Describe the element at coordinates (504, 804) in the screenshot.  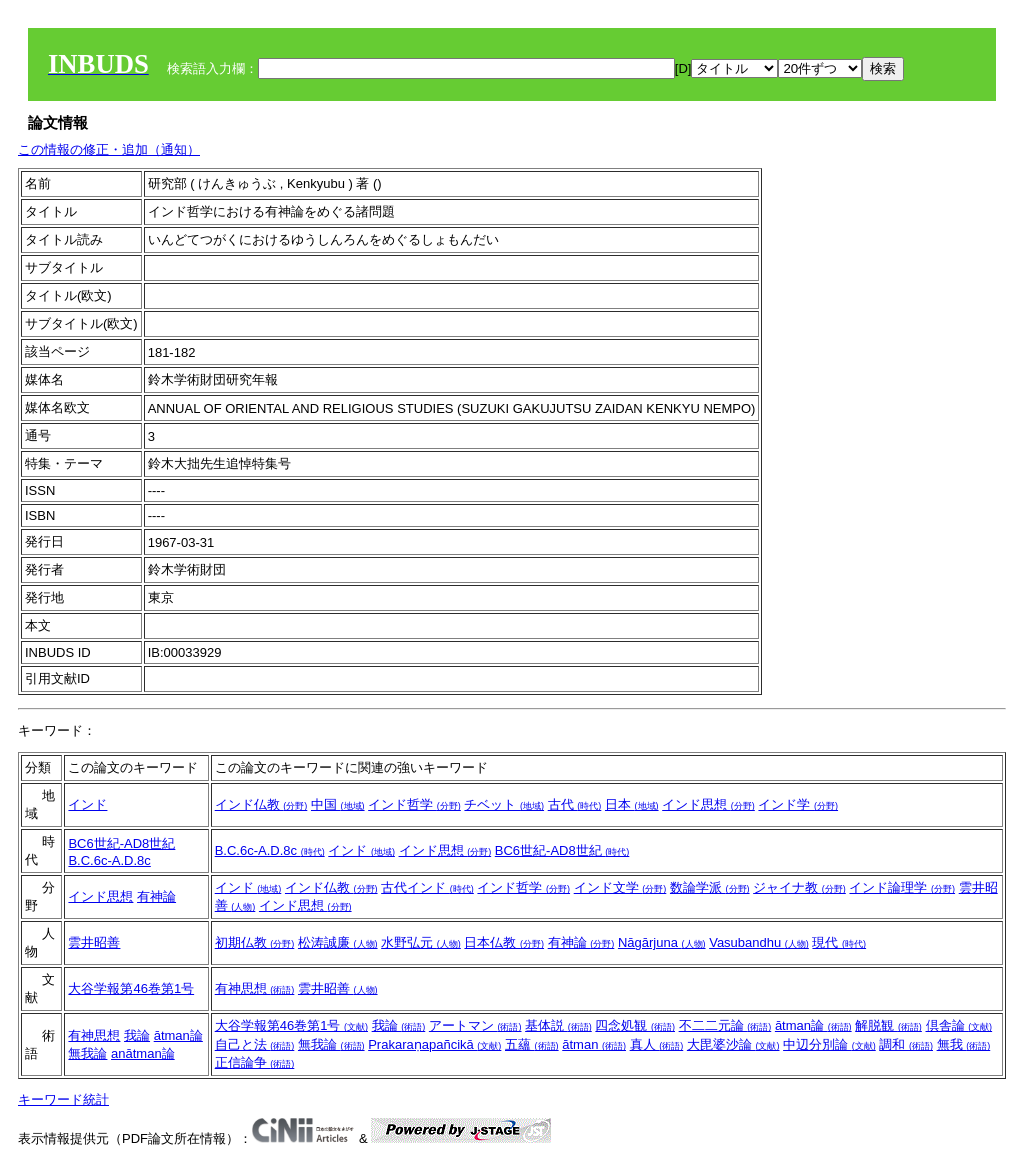
I see `チベット` at that location.